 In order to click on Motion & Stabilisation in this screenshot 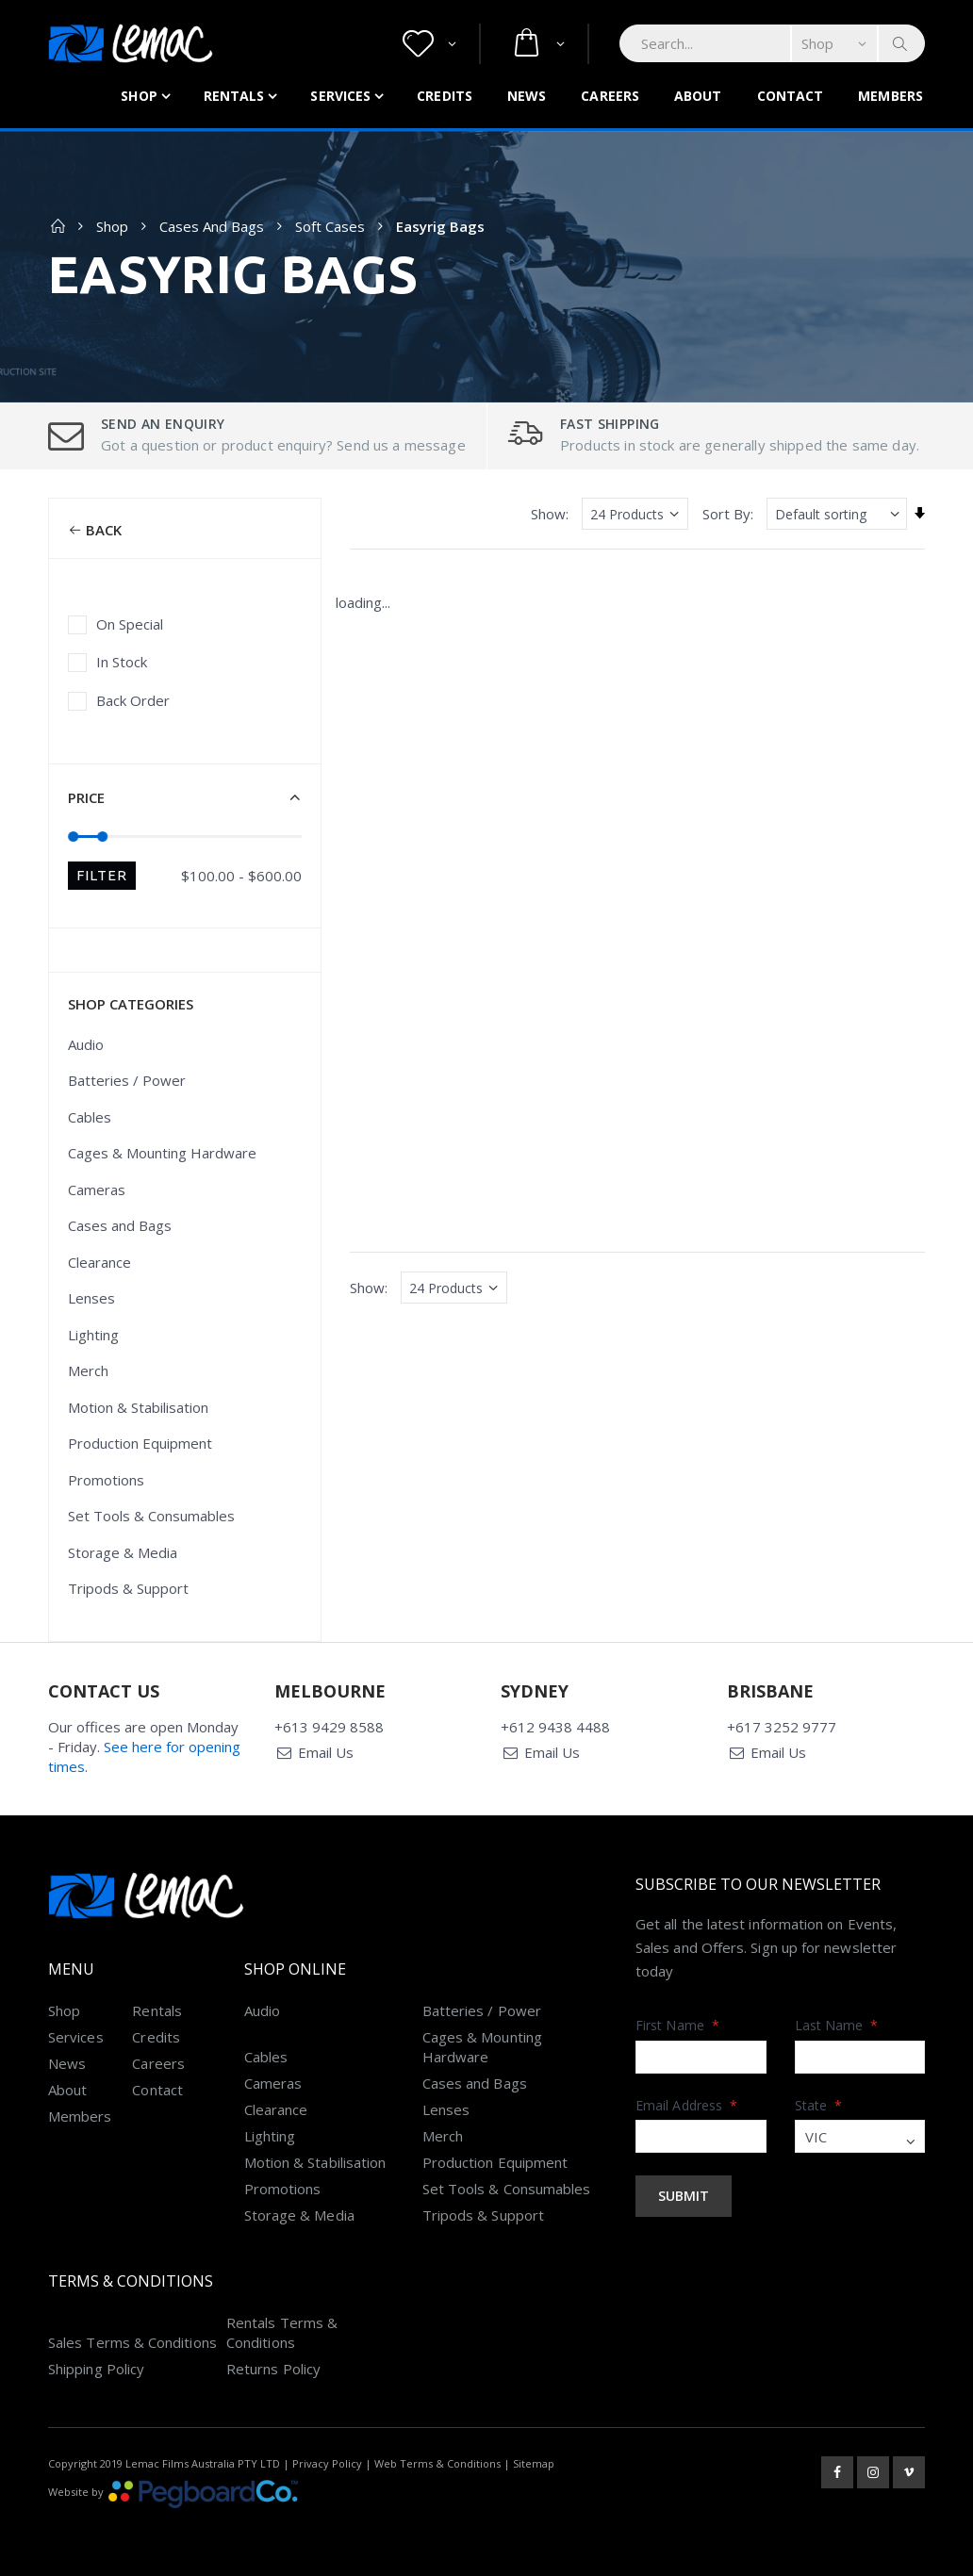, I will do `click(138, 1407)`.